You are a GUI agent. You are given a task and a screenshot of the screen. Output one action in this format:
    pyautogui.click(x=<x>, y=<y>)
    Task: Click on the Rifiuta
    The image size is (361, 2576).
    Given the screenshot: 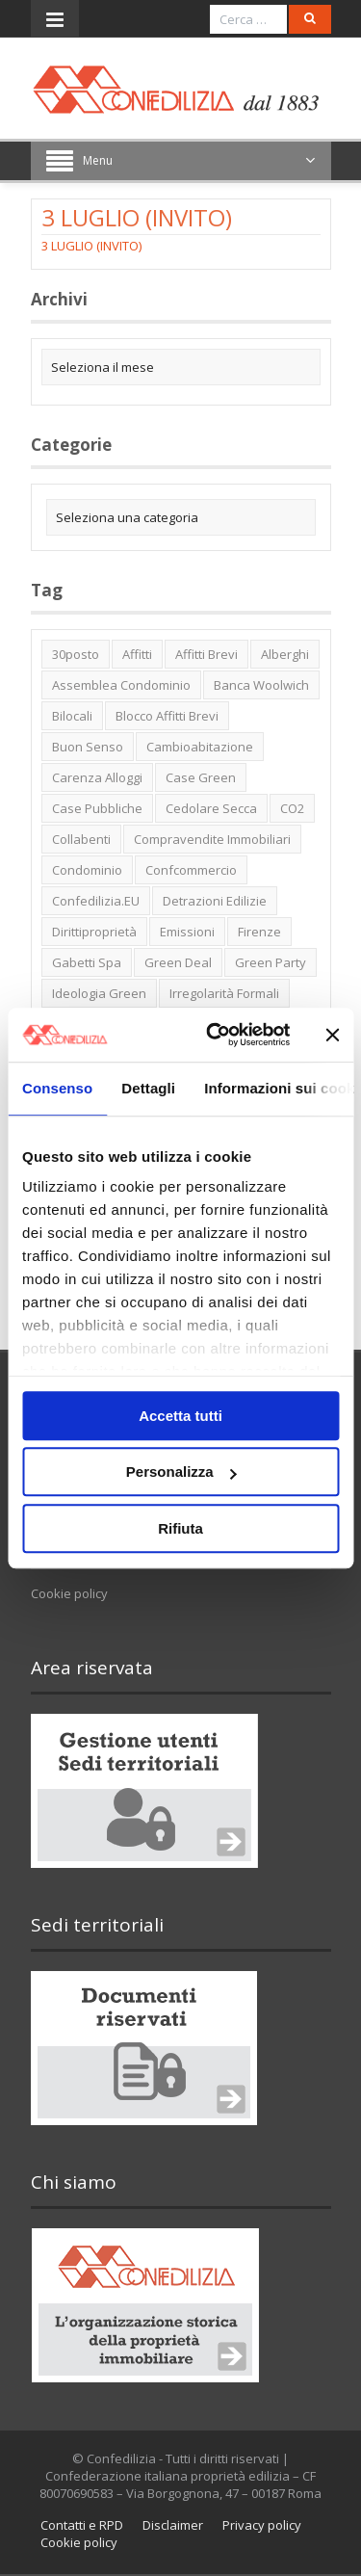 What is the action you would take?
    pyautogui.click(x=180, y=1528)
    